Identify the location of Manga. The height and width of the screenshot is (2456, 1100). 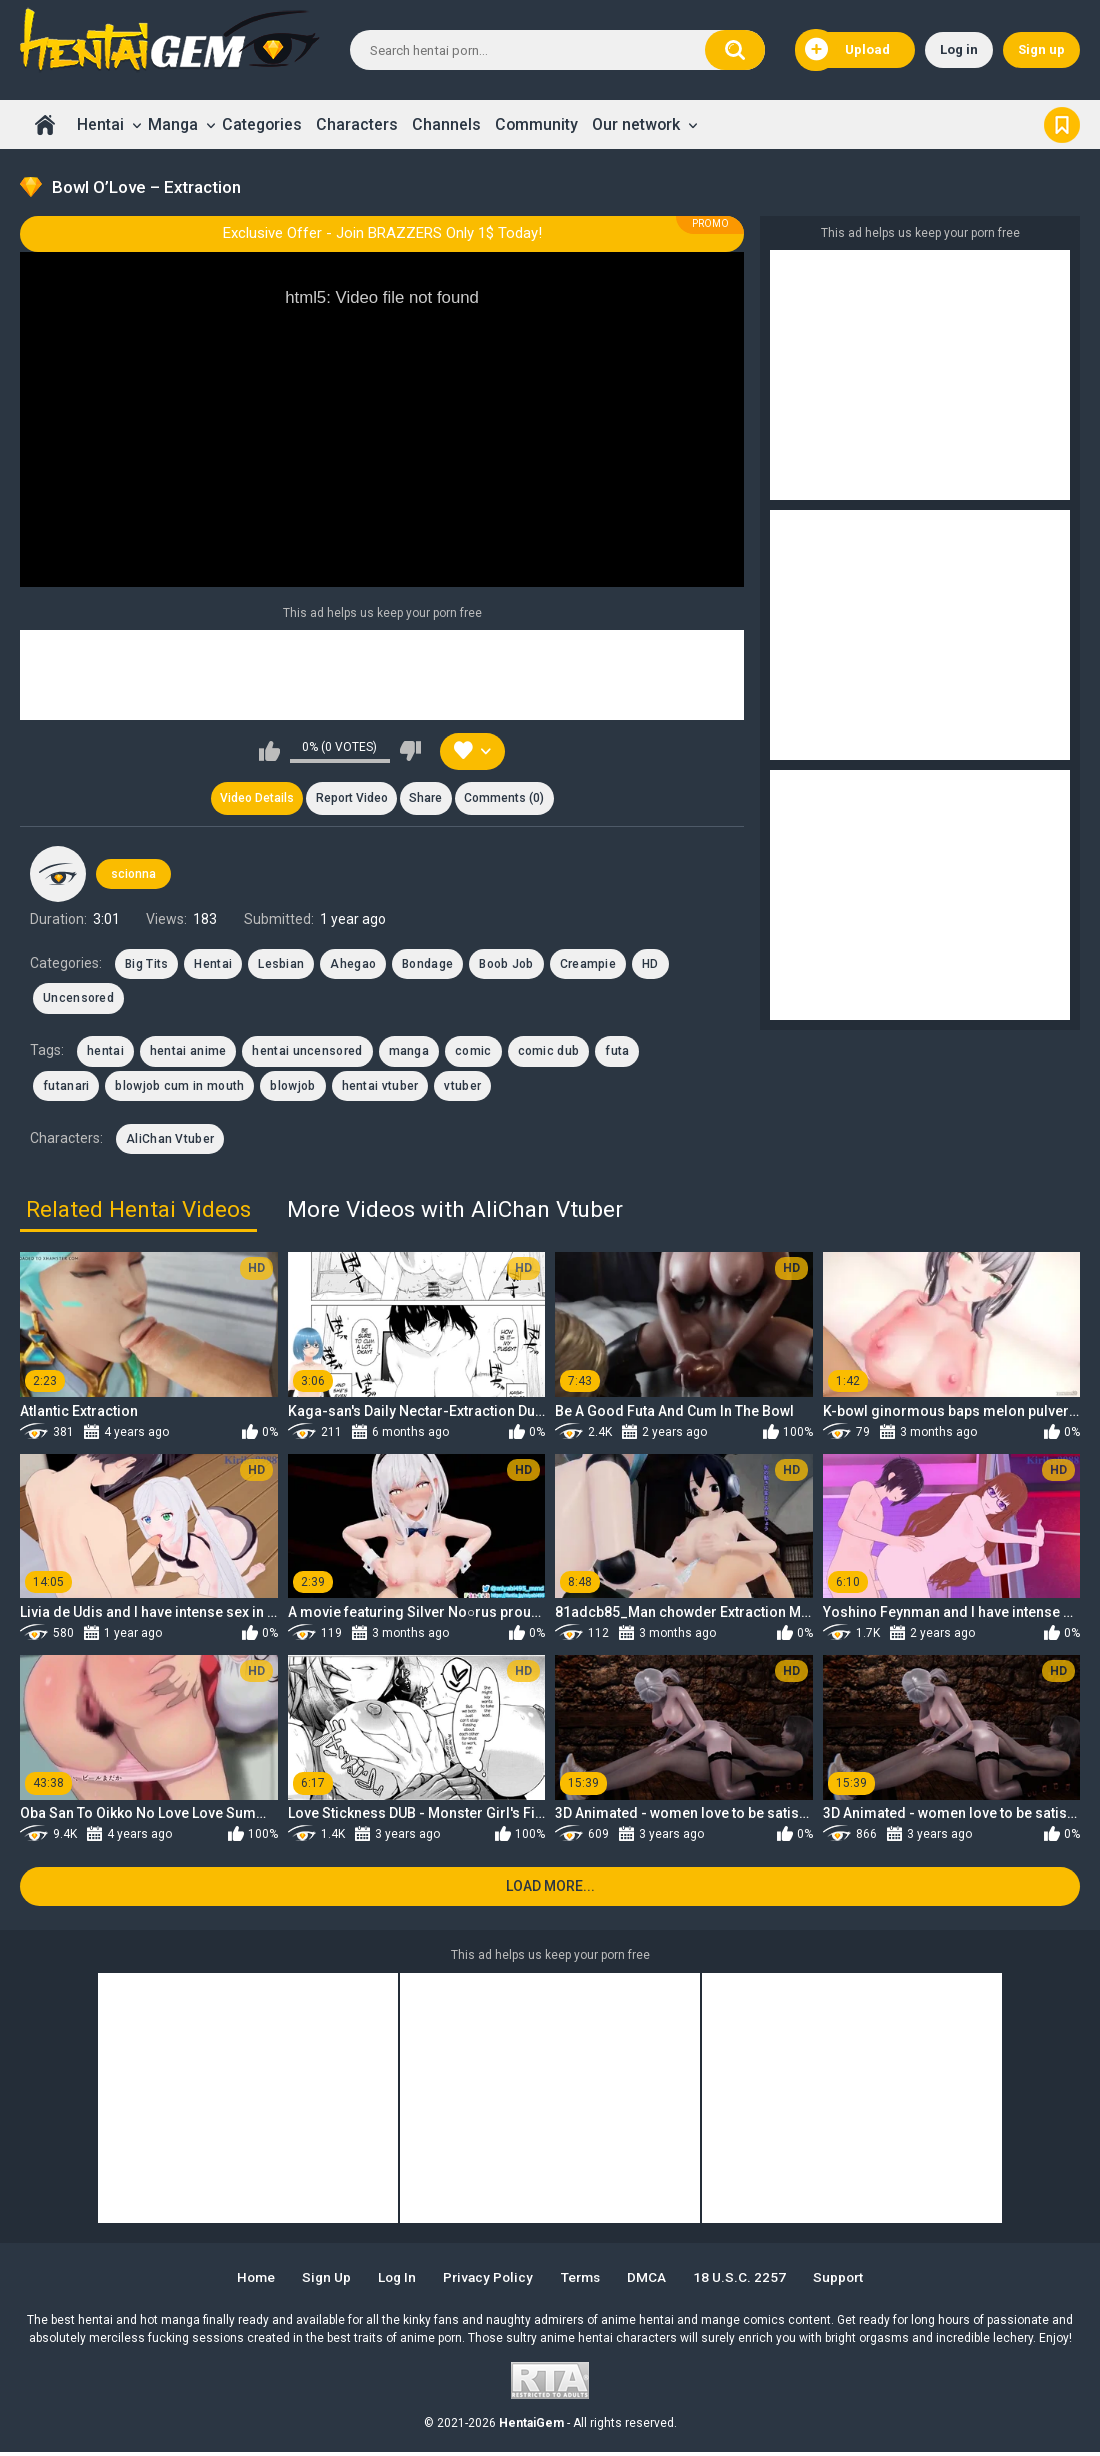
(173, 124).